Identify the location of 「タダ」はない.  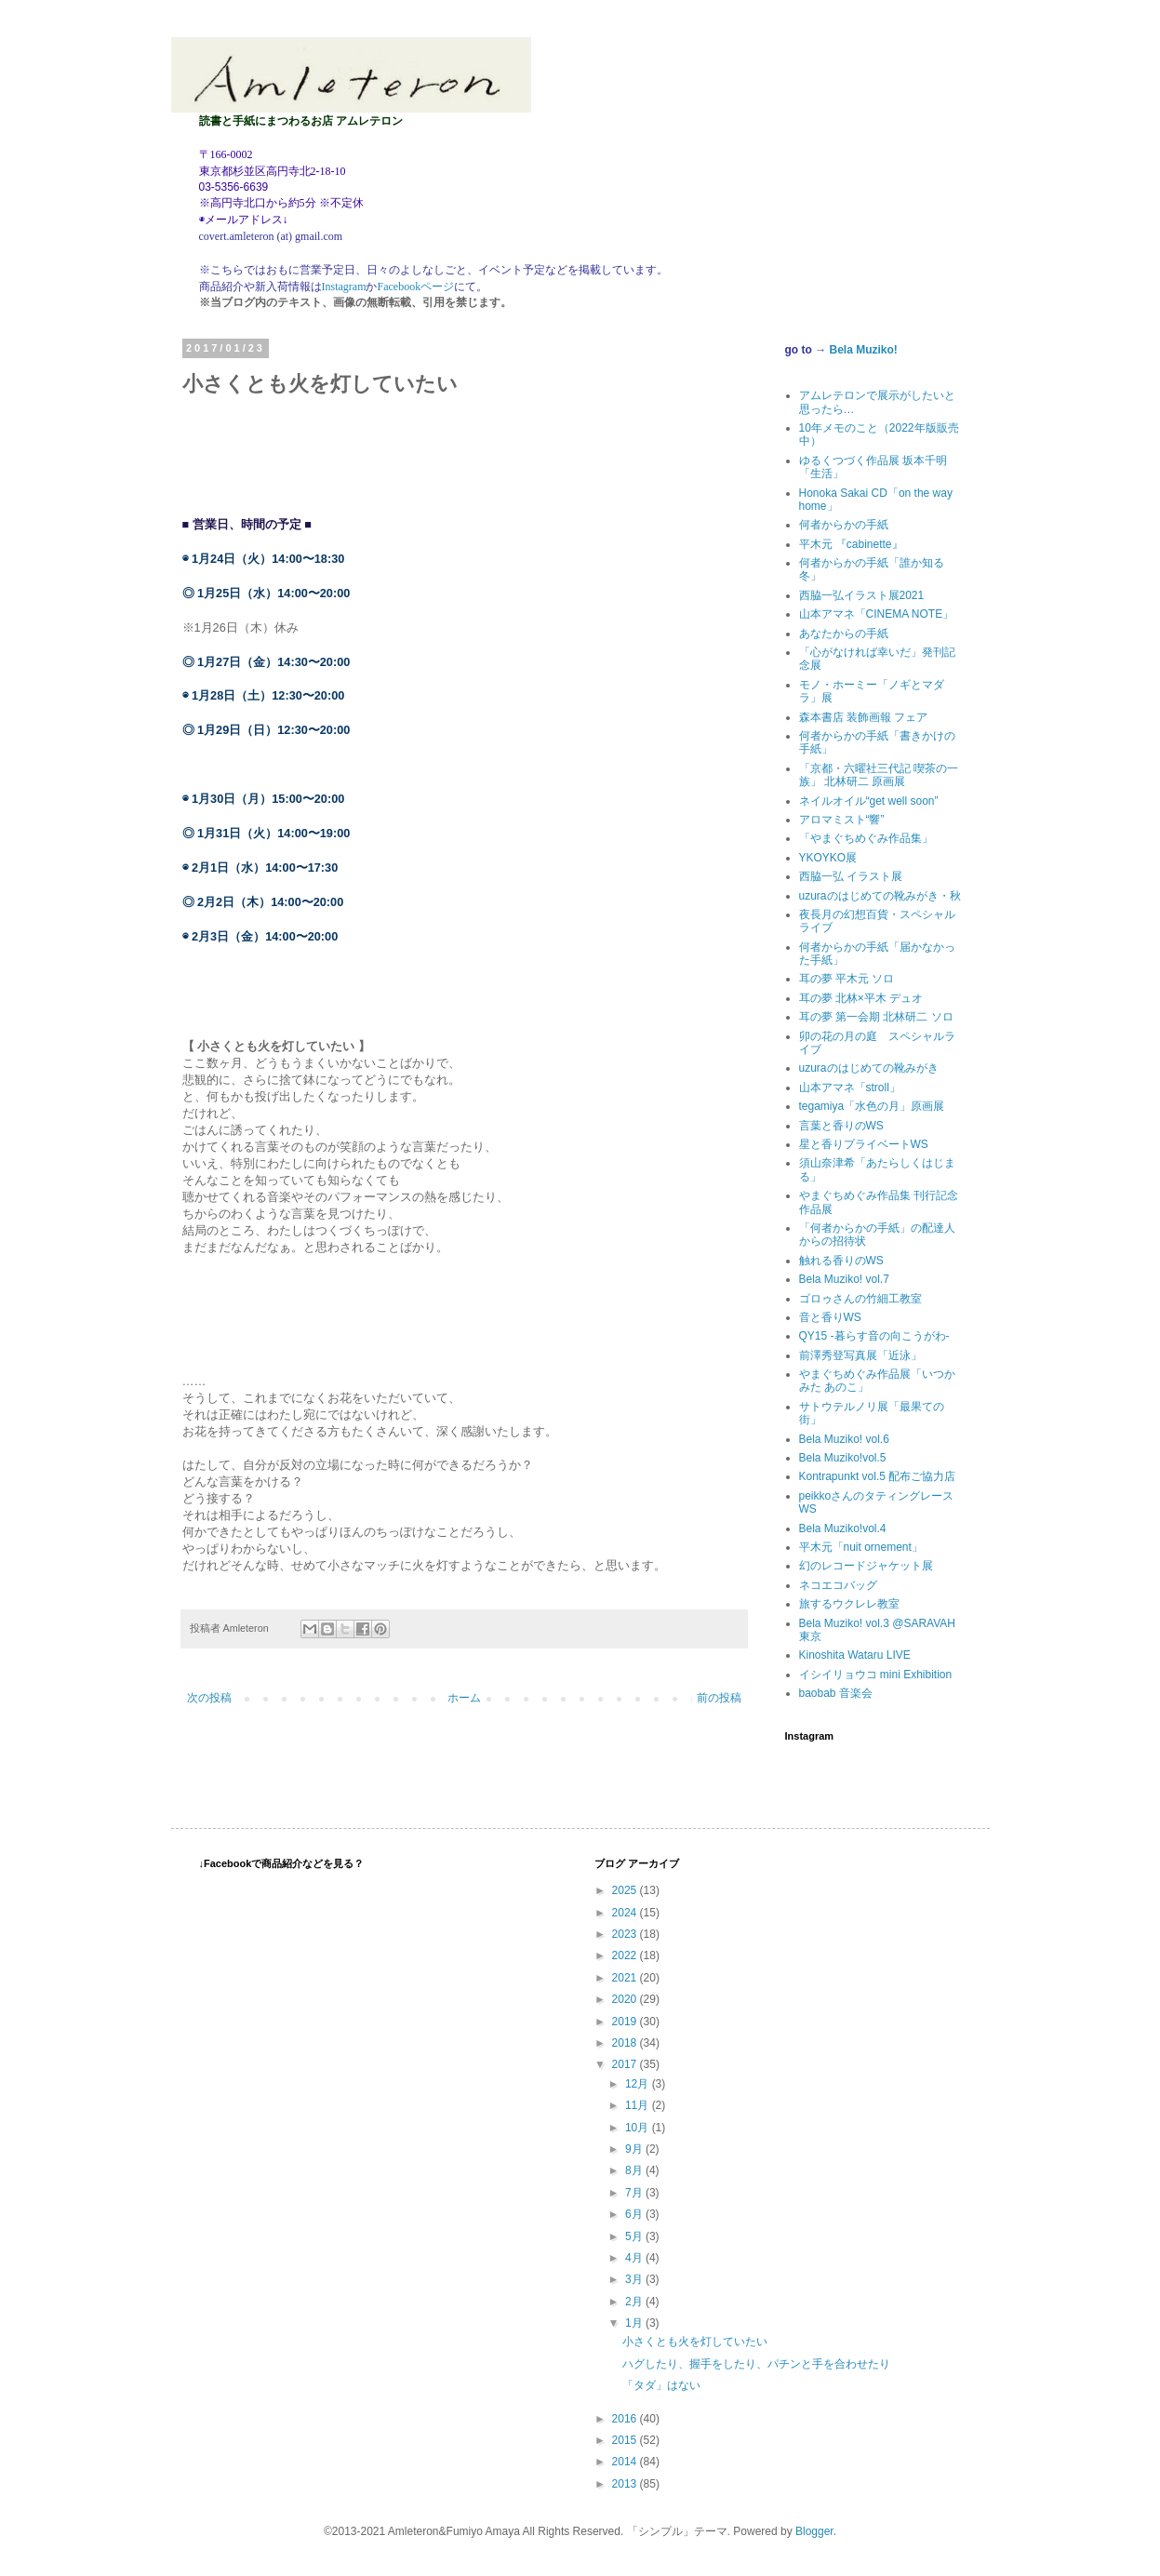
(661, 2385).